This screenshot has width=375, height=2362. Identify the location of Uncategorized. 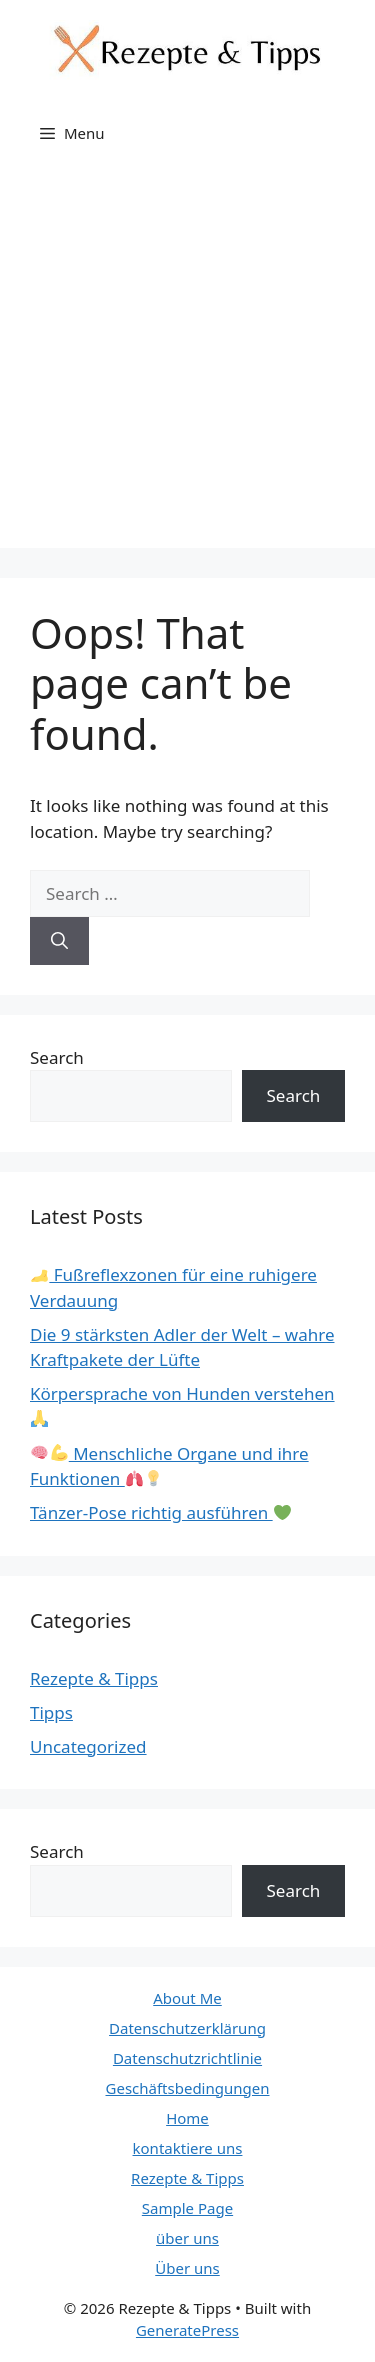
(88, 1746).